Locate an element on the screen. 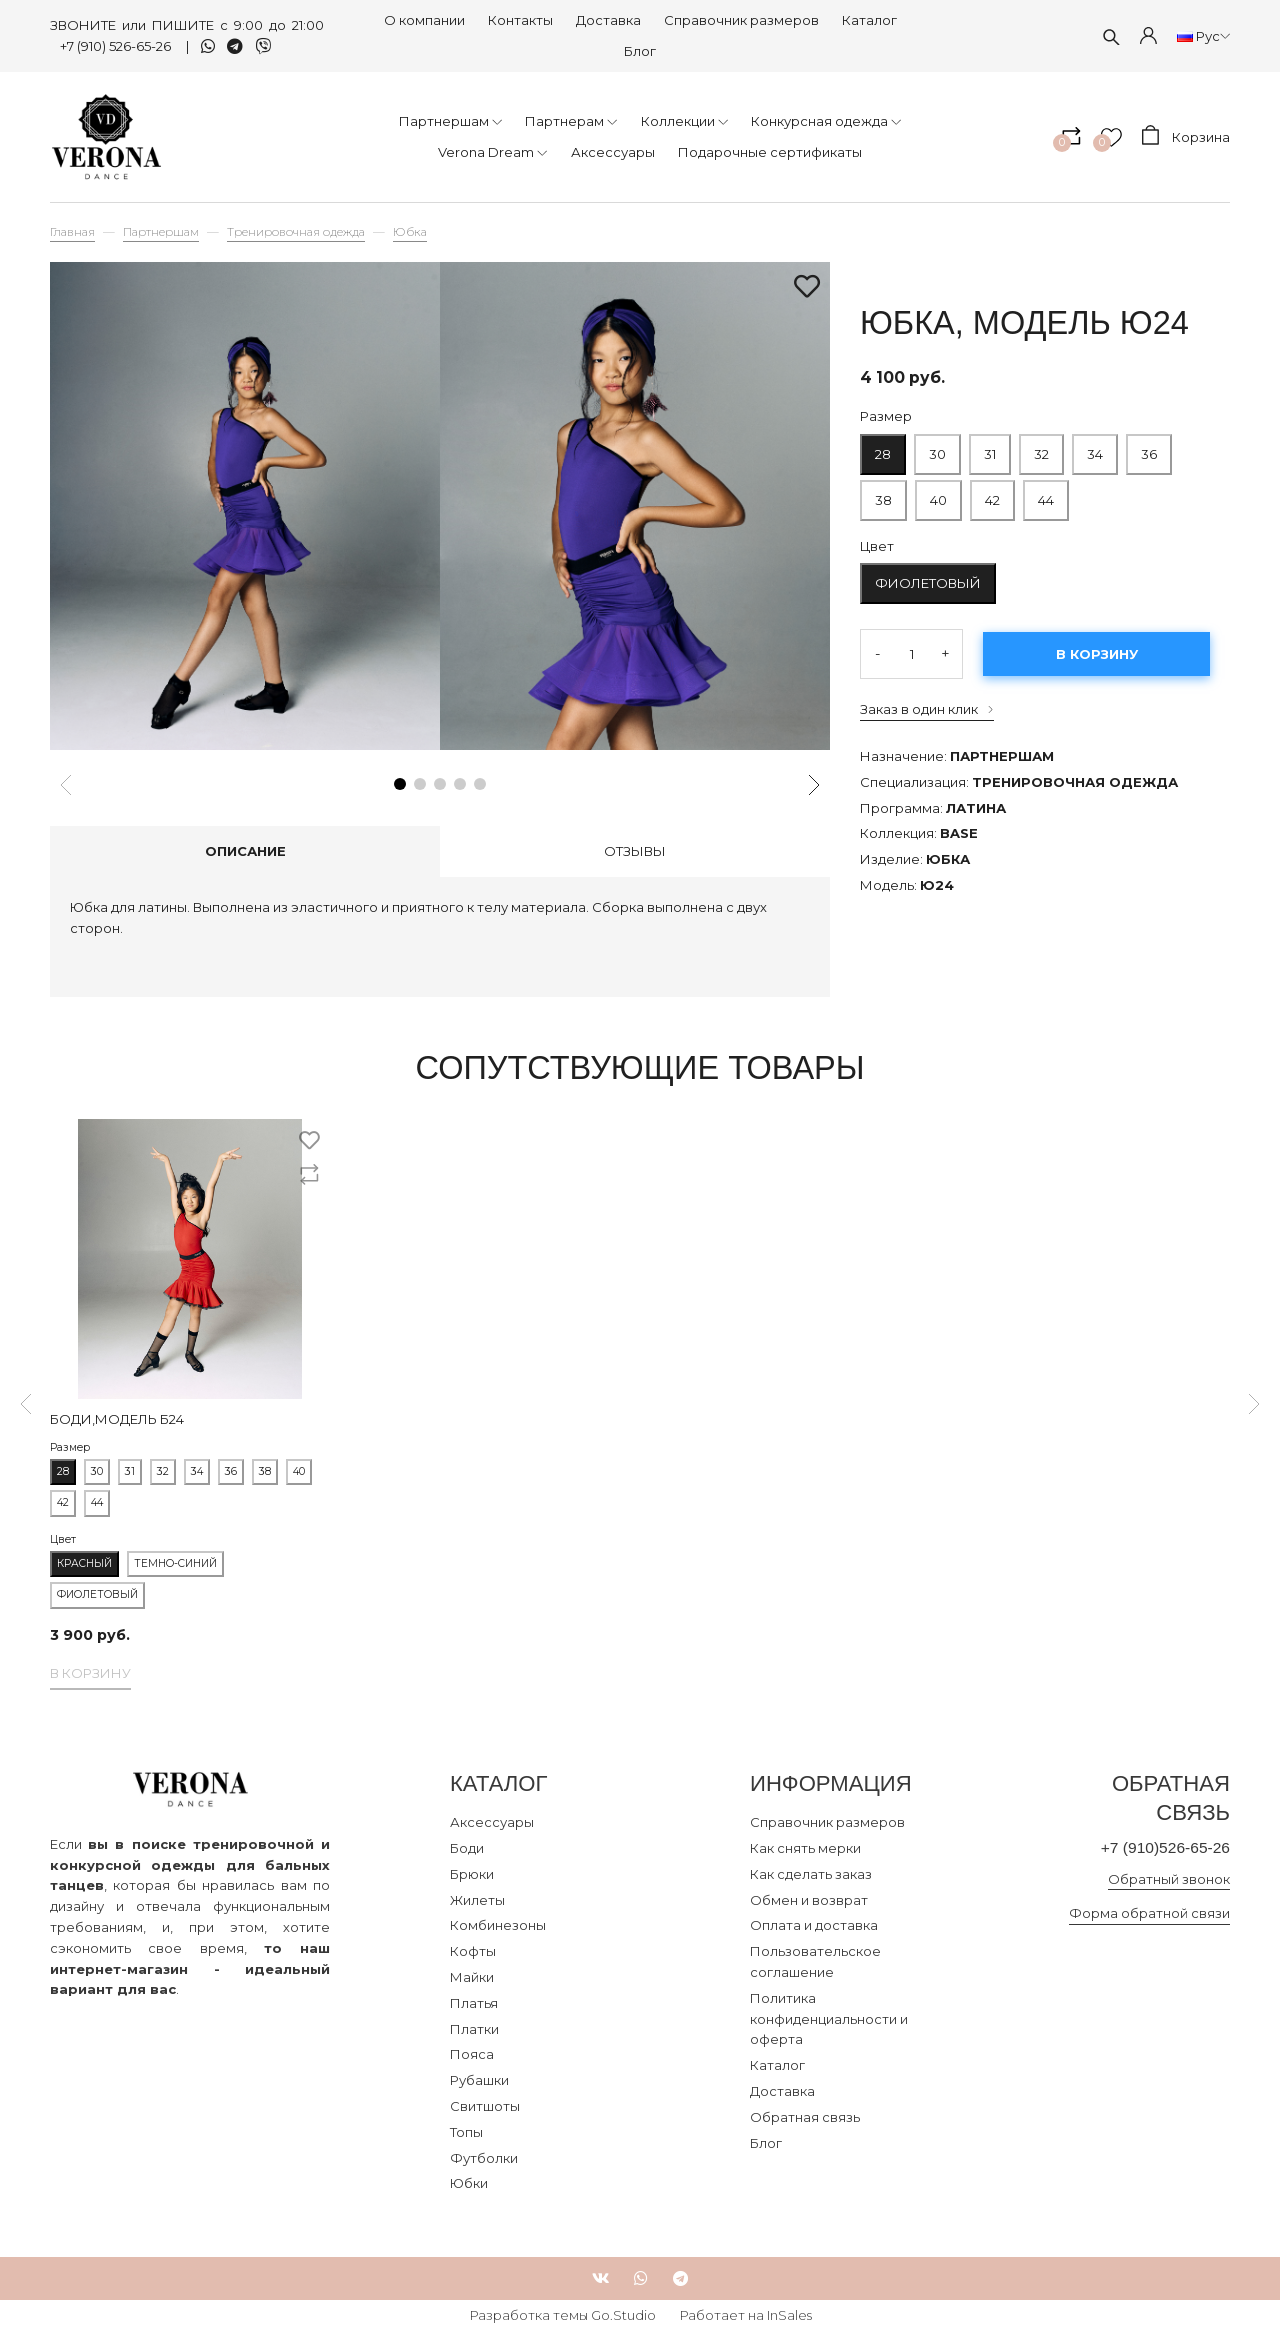 The height and width of the screenshot is (2330, 1280). InSales is located at coordinates (789, 2315).